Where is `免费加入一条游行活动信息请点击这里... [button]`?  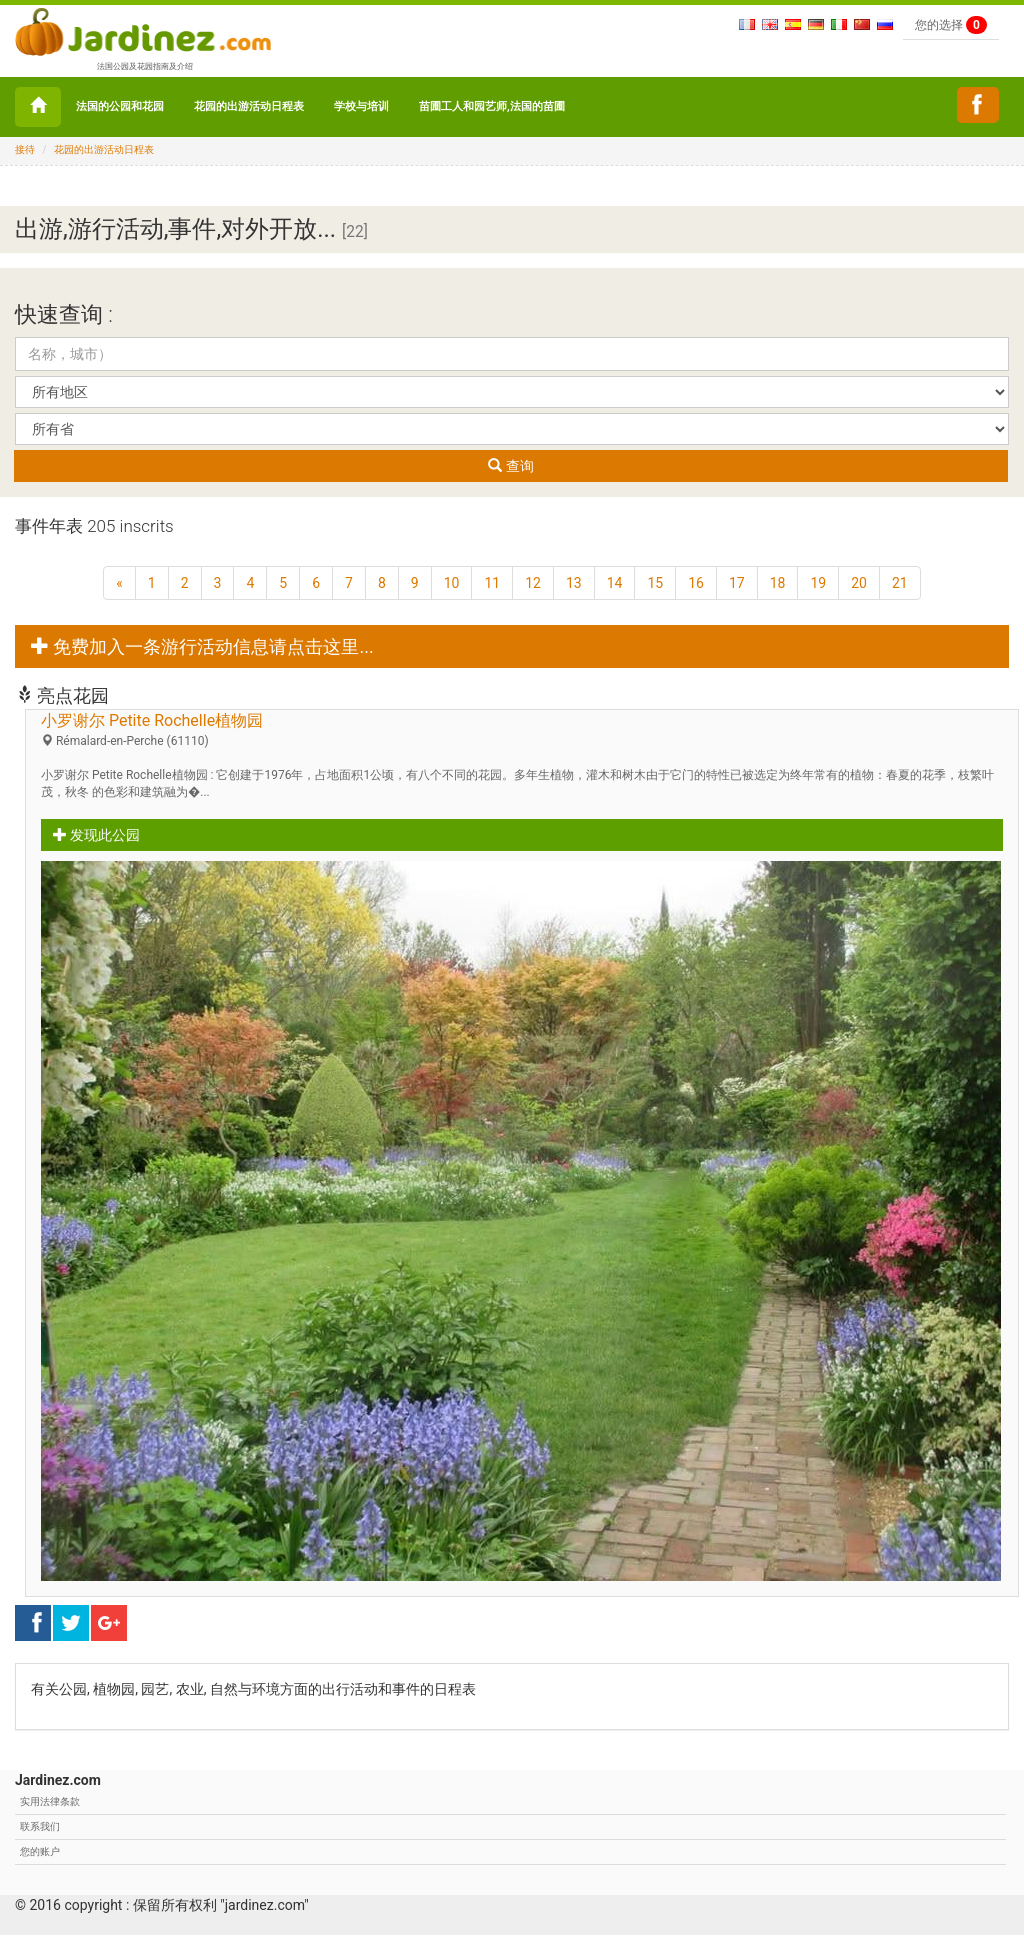
免费加入一条游行活动信息请点击这里... [button] is located at coordinates (202, 646).